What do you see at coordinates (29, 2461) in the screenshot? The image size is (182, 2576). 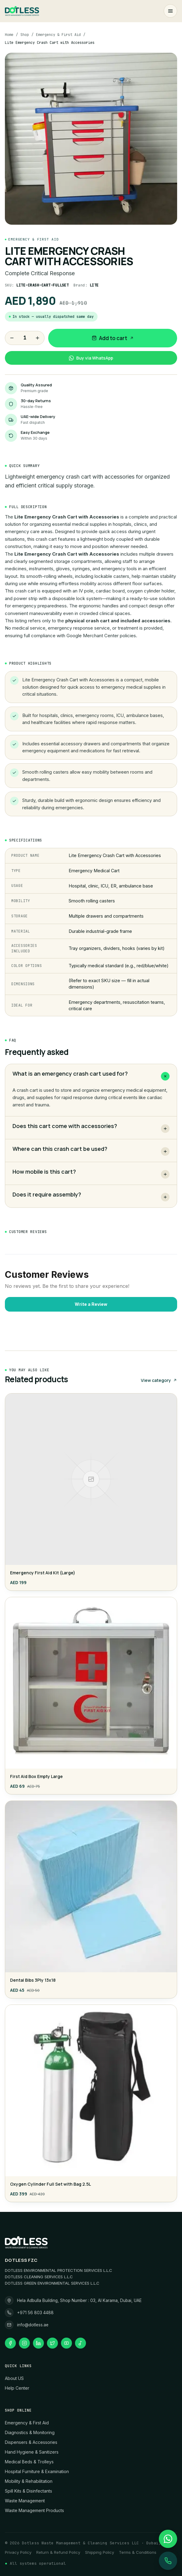 I see `Medical Beds & Trolleys` at bounding box center [29, 2461].